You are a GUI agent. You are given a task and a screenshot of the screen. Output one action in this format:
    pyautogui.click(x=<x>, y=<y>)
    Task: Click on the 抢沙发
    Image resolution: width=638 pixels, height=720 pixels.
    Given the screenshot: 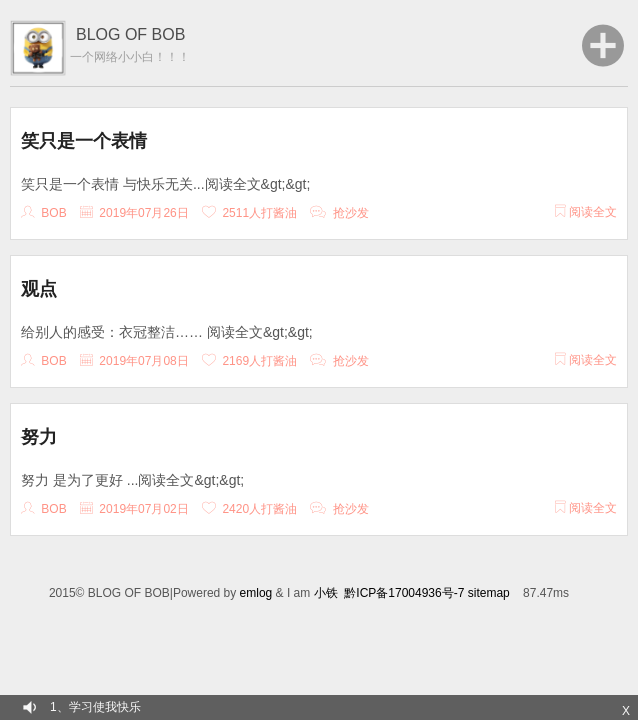 What is the action you would take?
    pyautogui.click(x=351, y=213)
    